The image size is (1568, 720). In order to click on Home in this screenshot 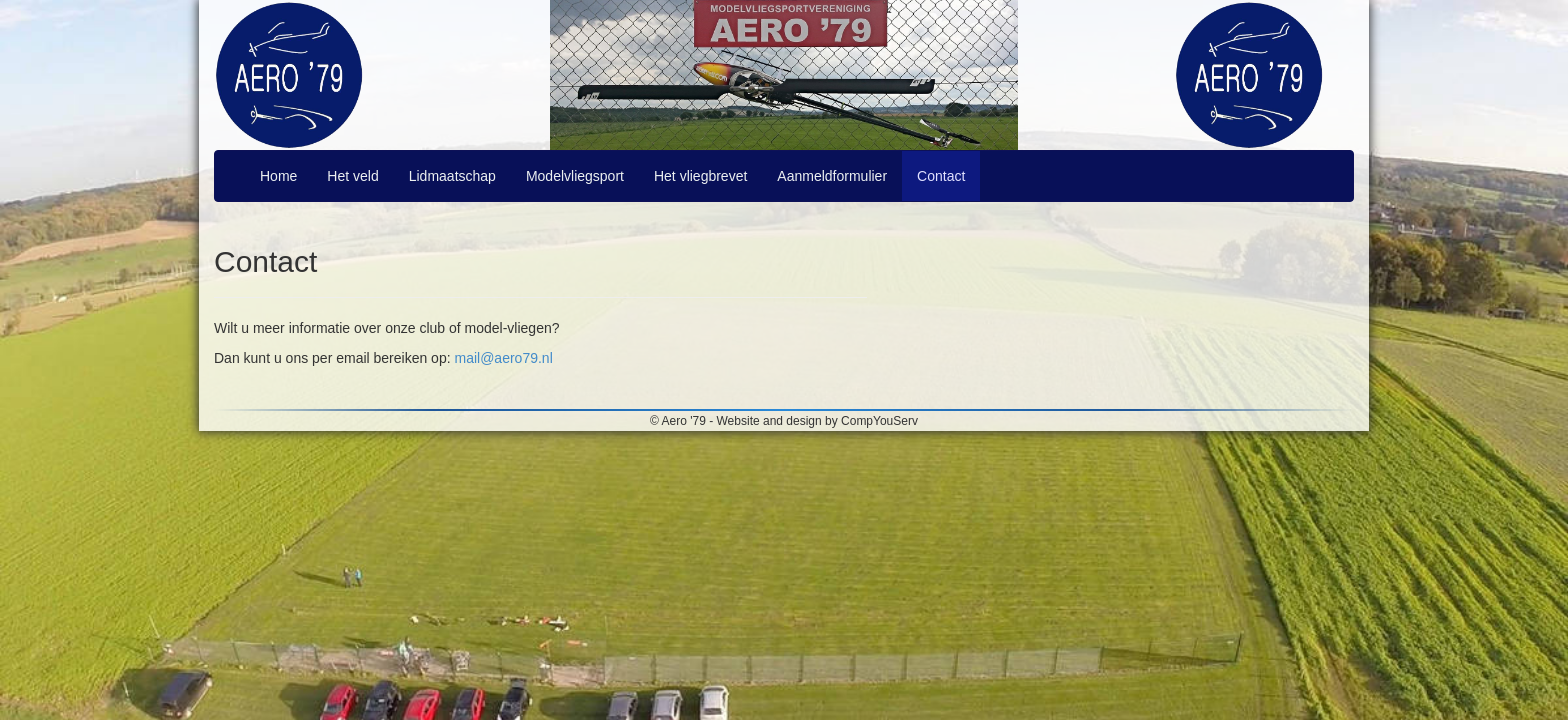, I will do `click(278, 176)`.